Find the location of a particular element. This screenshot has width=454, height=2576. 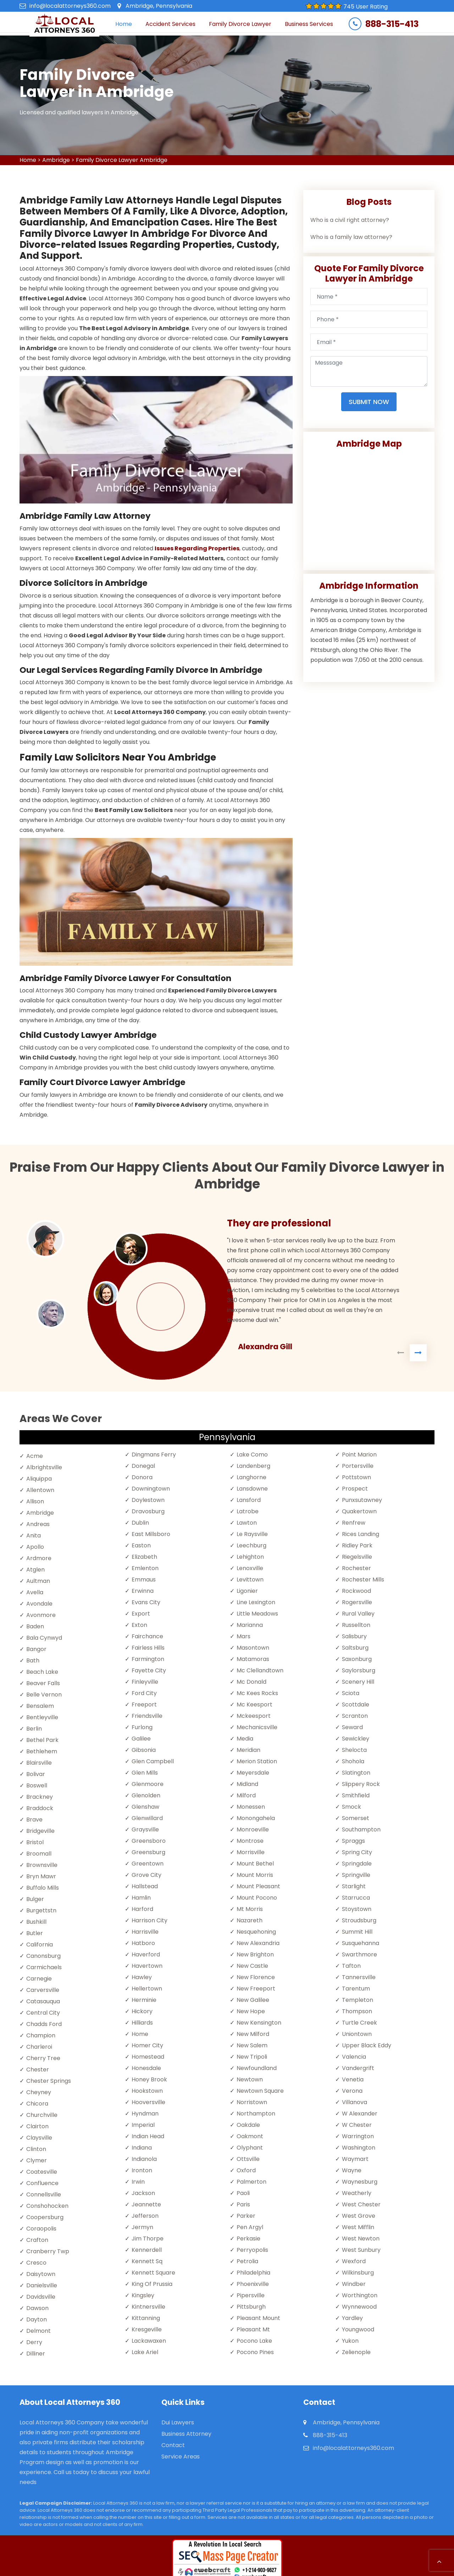

Pleasant Mt is located at coordinates (253, 2329).